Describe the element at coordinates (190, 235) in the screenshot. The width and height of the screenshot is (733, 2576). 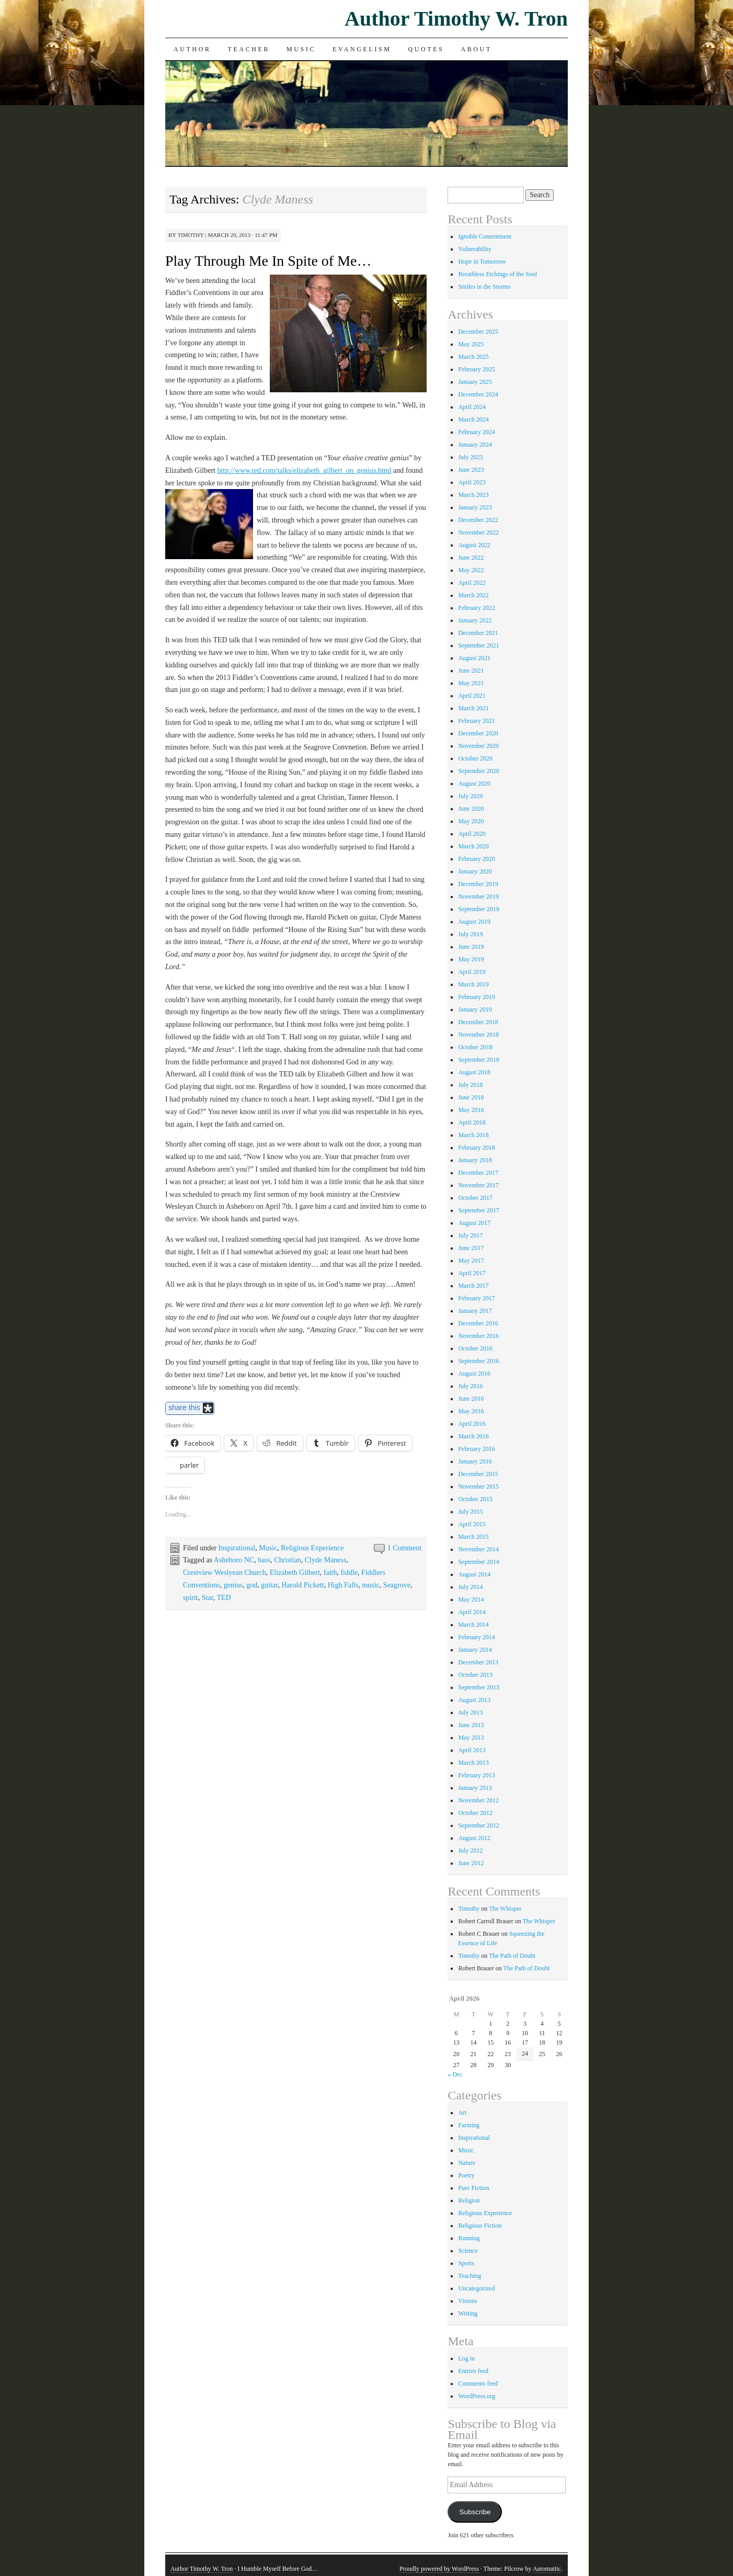
I see `Timothy` at that location.